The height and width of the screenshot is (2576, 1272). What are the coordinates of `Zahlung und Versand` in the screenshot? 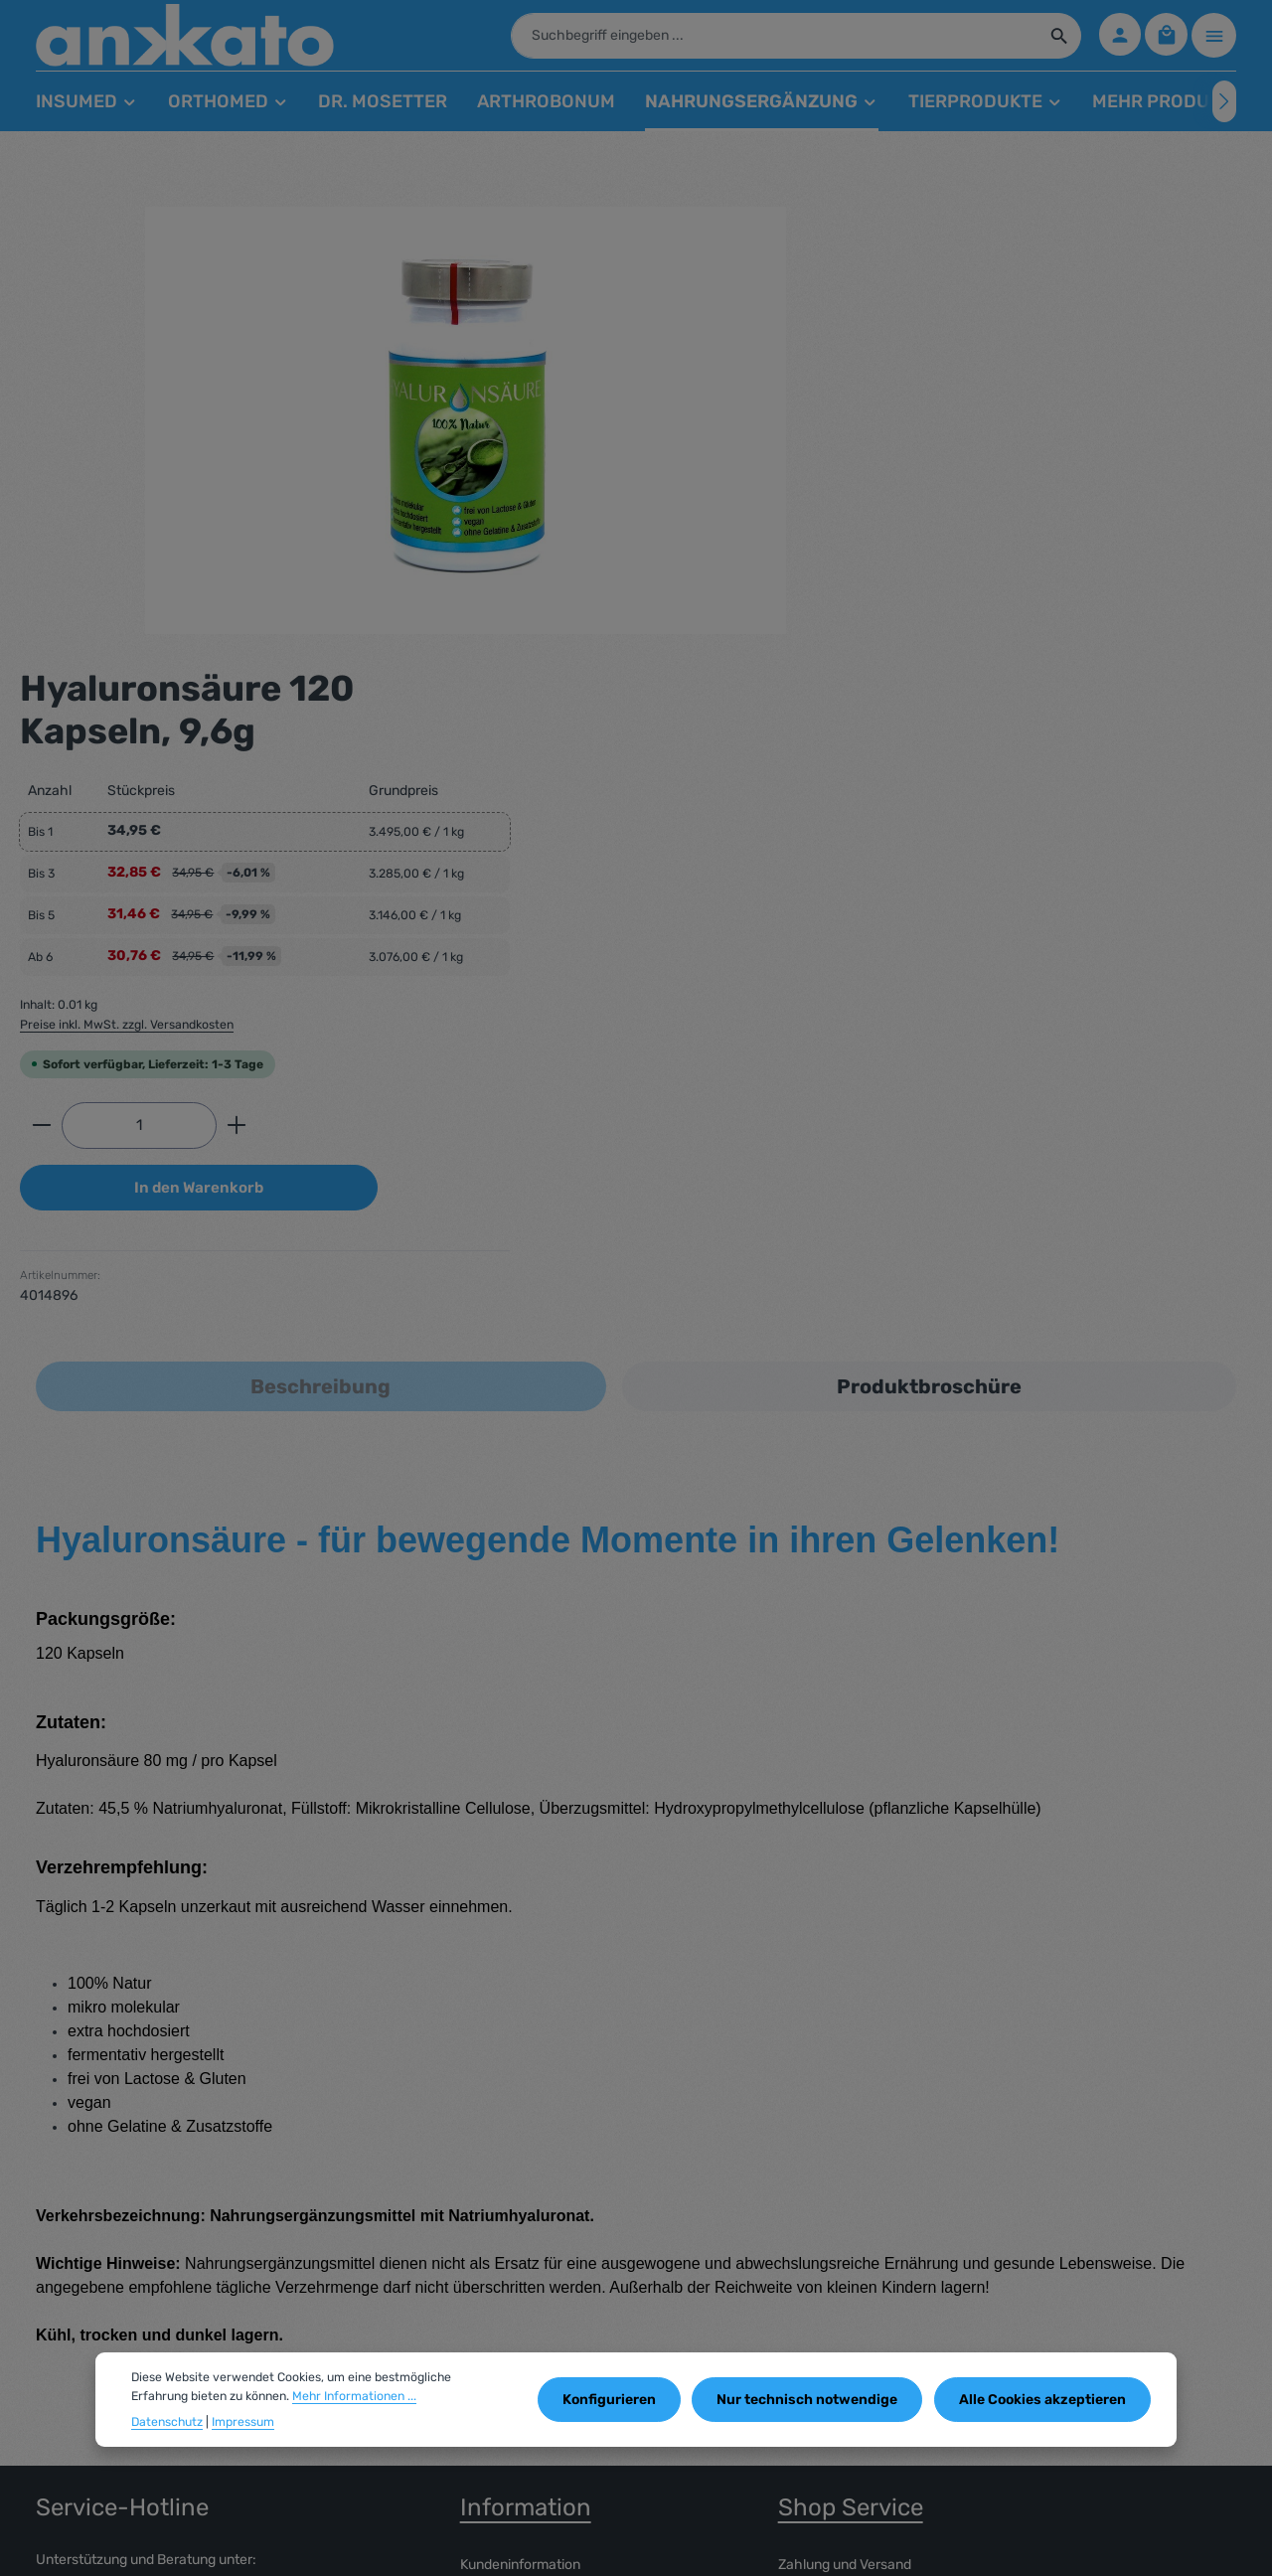 It's located at (844, 2115).